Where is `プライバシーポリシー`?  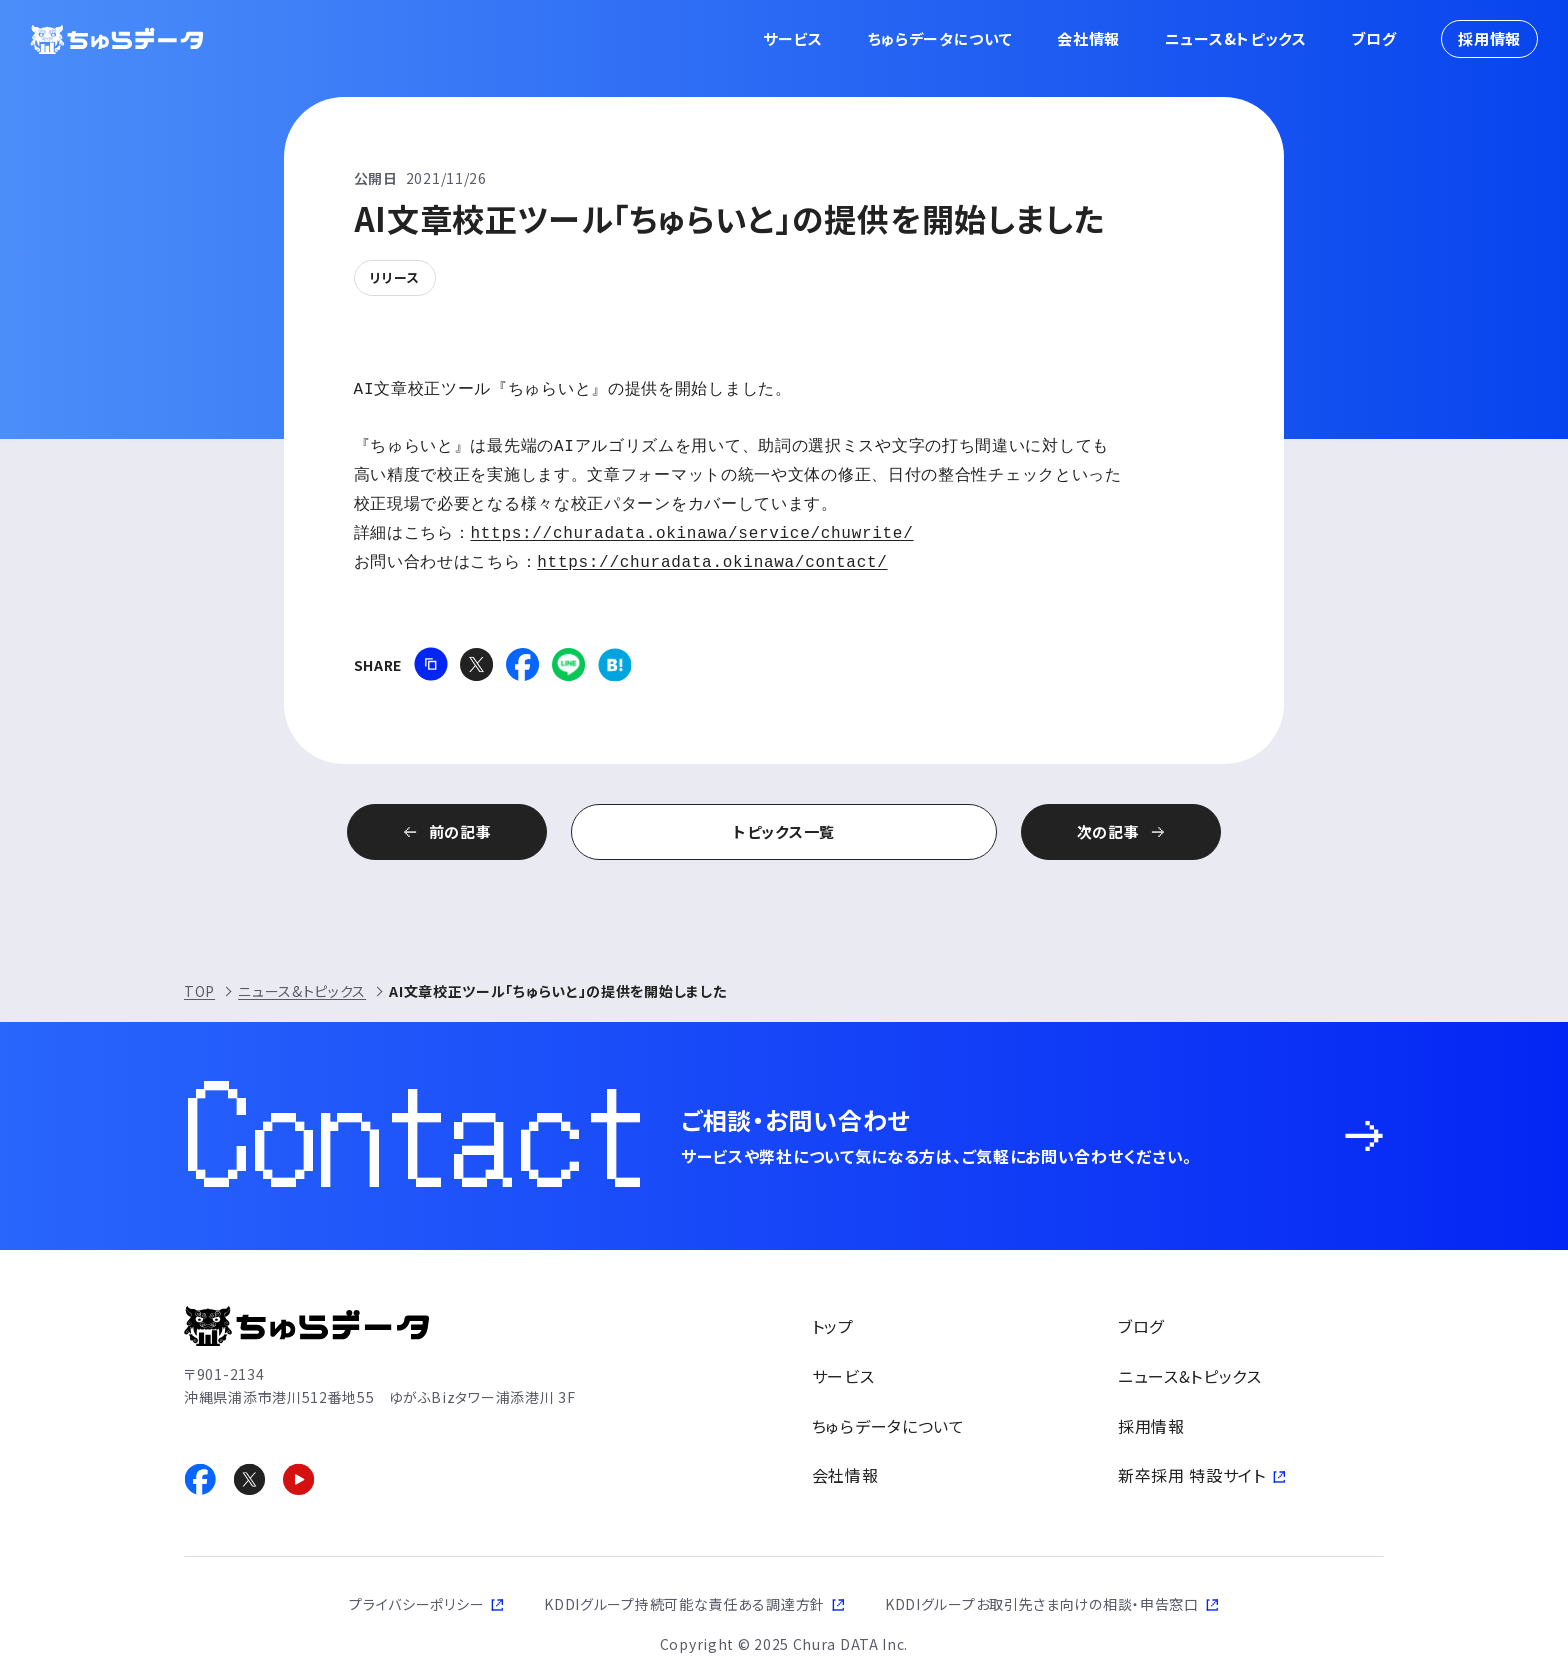 プライバシーポリシー is located at coordinates (416, 1604).